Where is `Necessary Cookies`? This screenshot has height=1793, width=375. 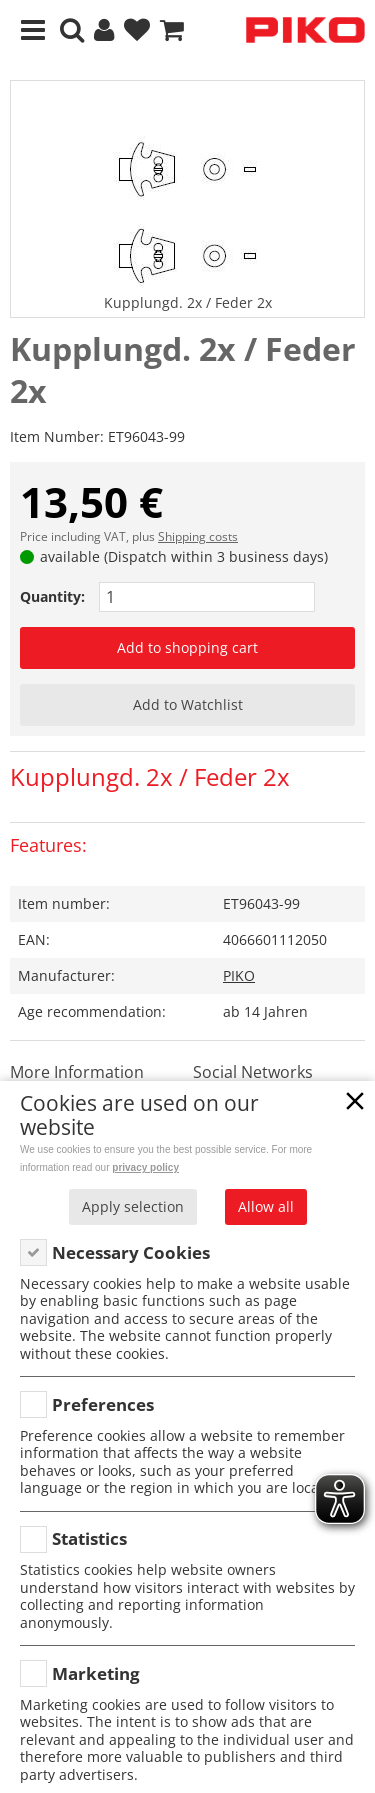
Necessary Cookies is located at coordinates (131, 1252).